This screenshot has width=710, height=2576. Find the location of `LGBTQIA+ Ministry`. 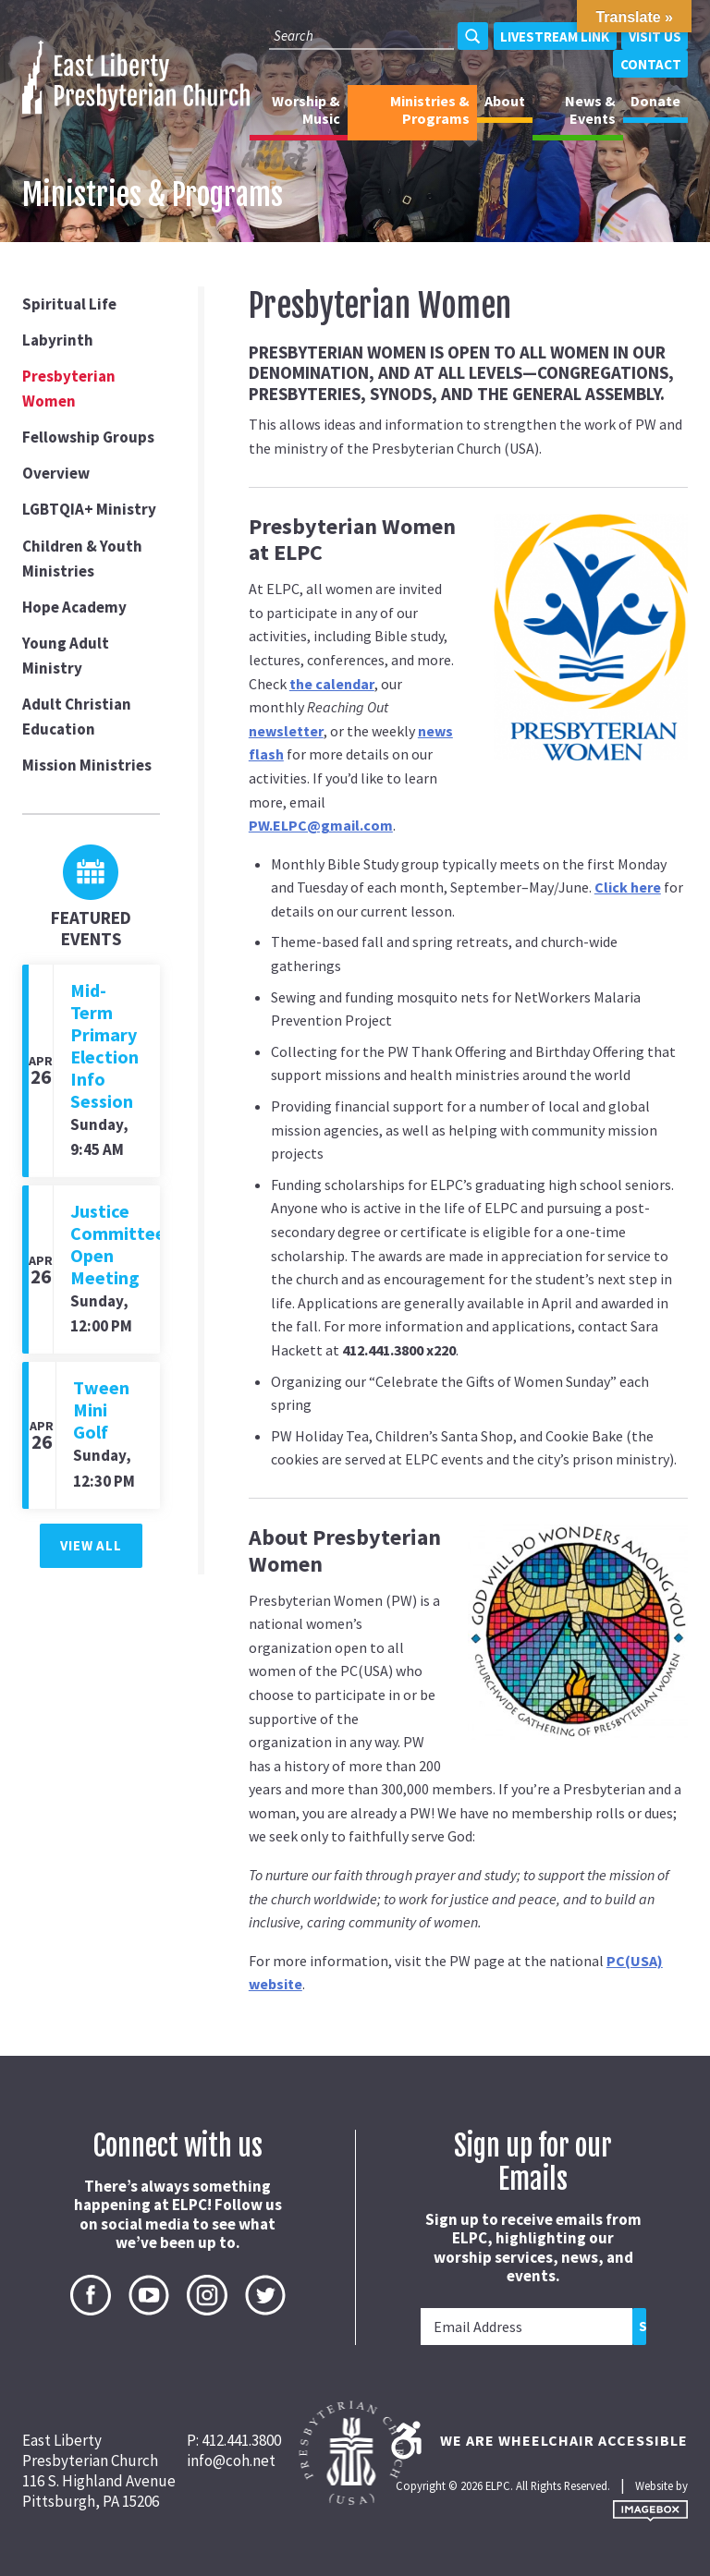

LGBTQIA+ Ministry is located at coordinates (89, 509).